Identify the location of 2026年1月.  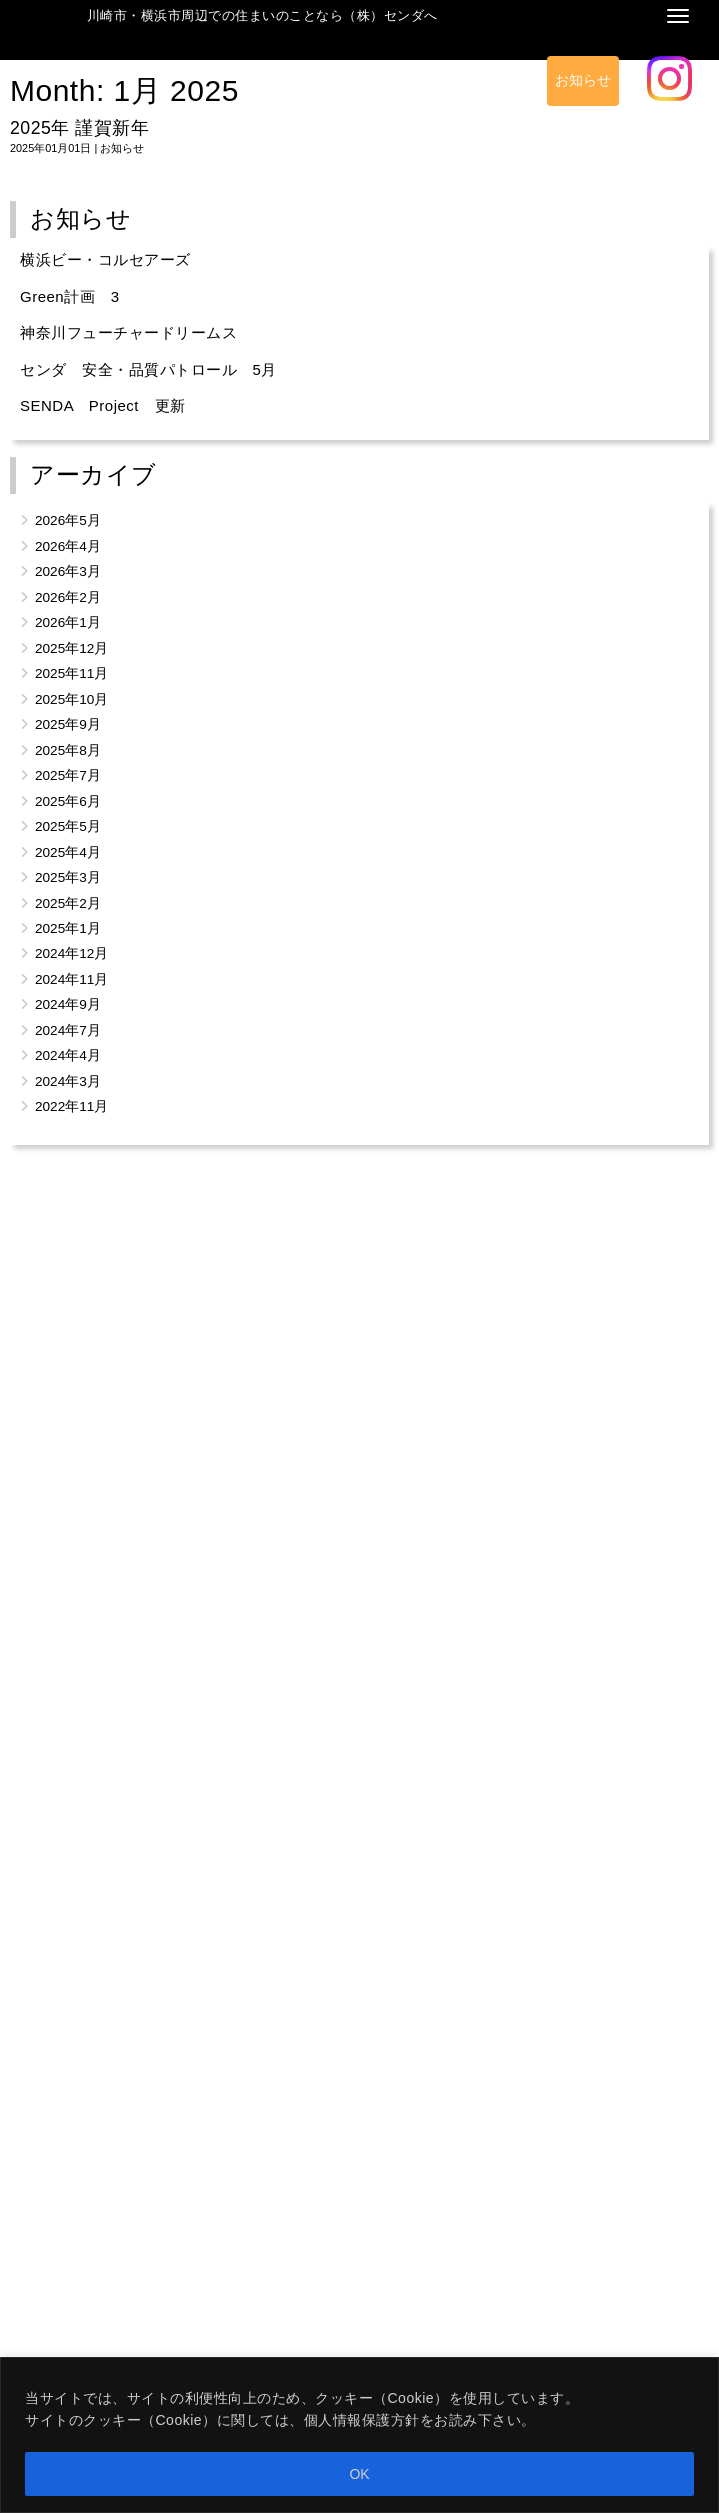
(68, 622).